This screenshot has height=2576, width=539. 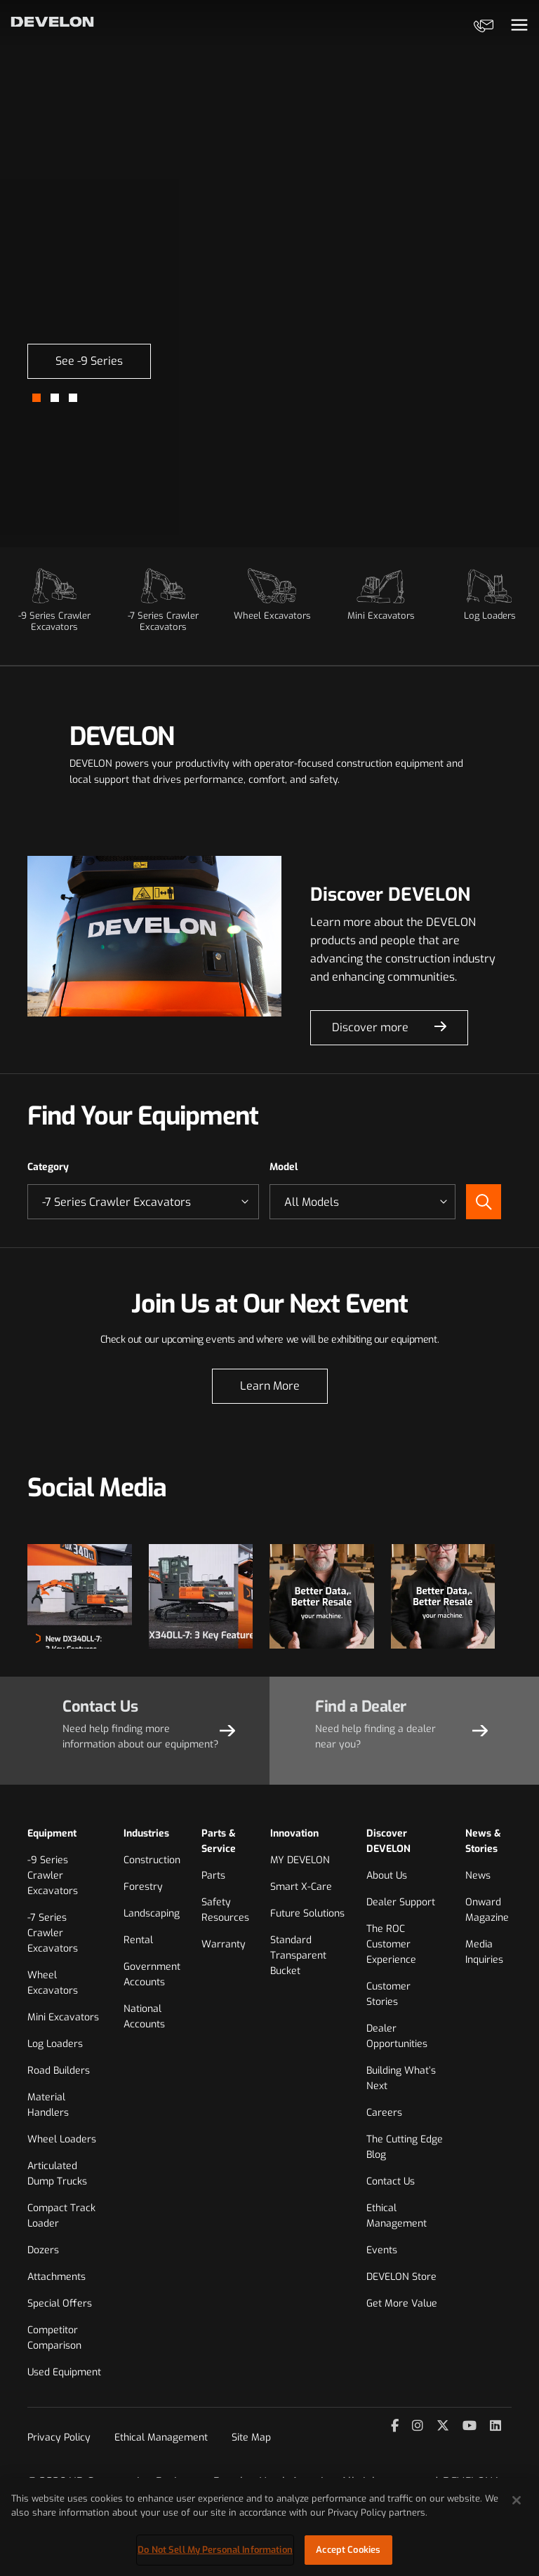 What do you see at coordinates (396, 2215) in the screenshot?
I see `Ethical Management` at bounding box center [396, 2215].